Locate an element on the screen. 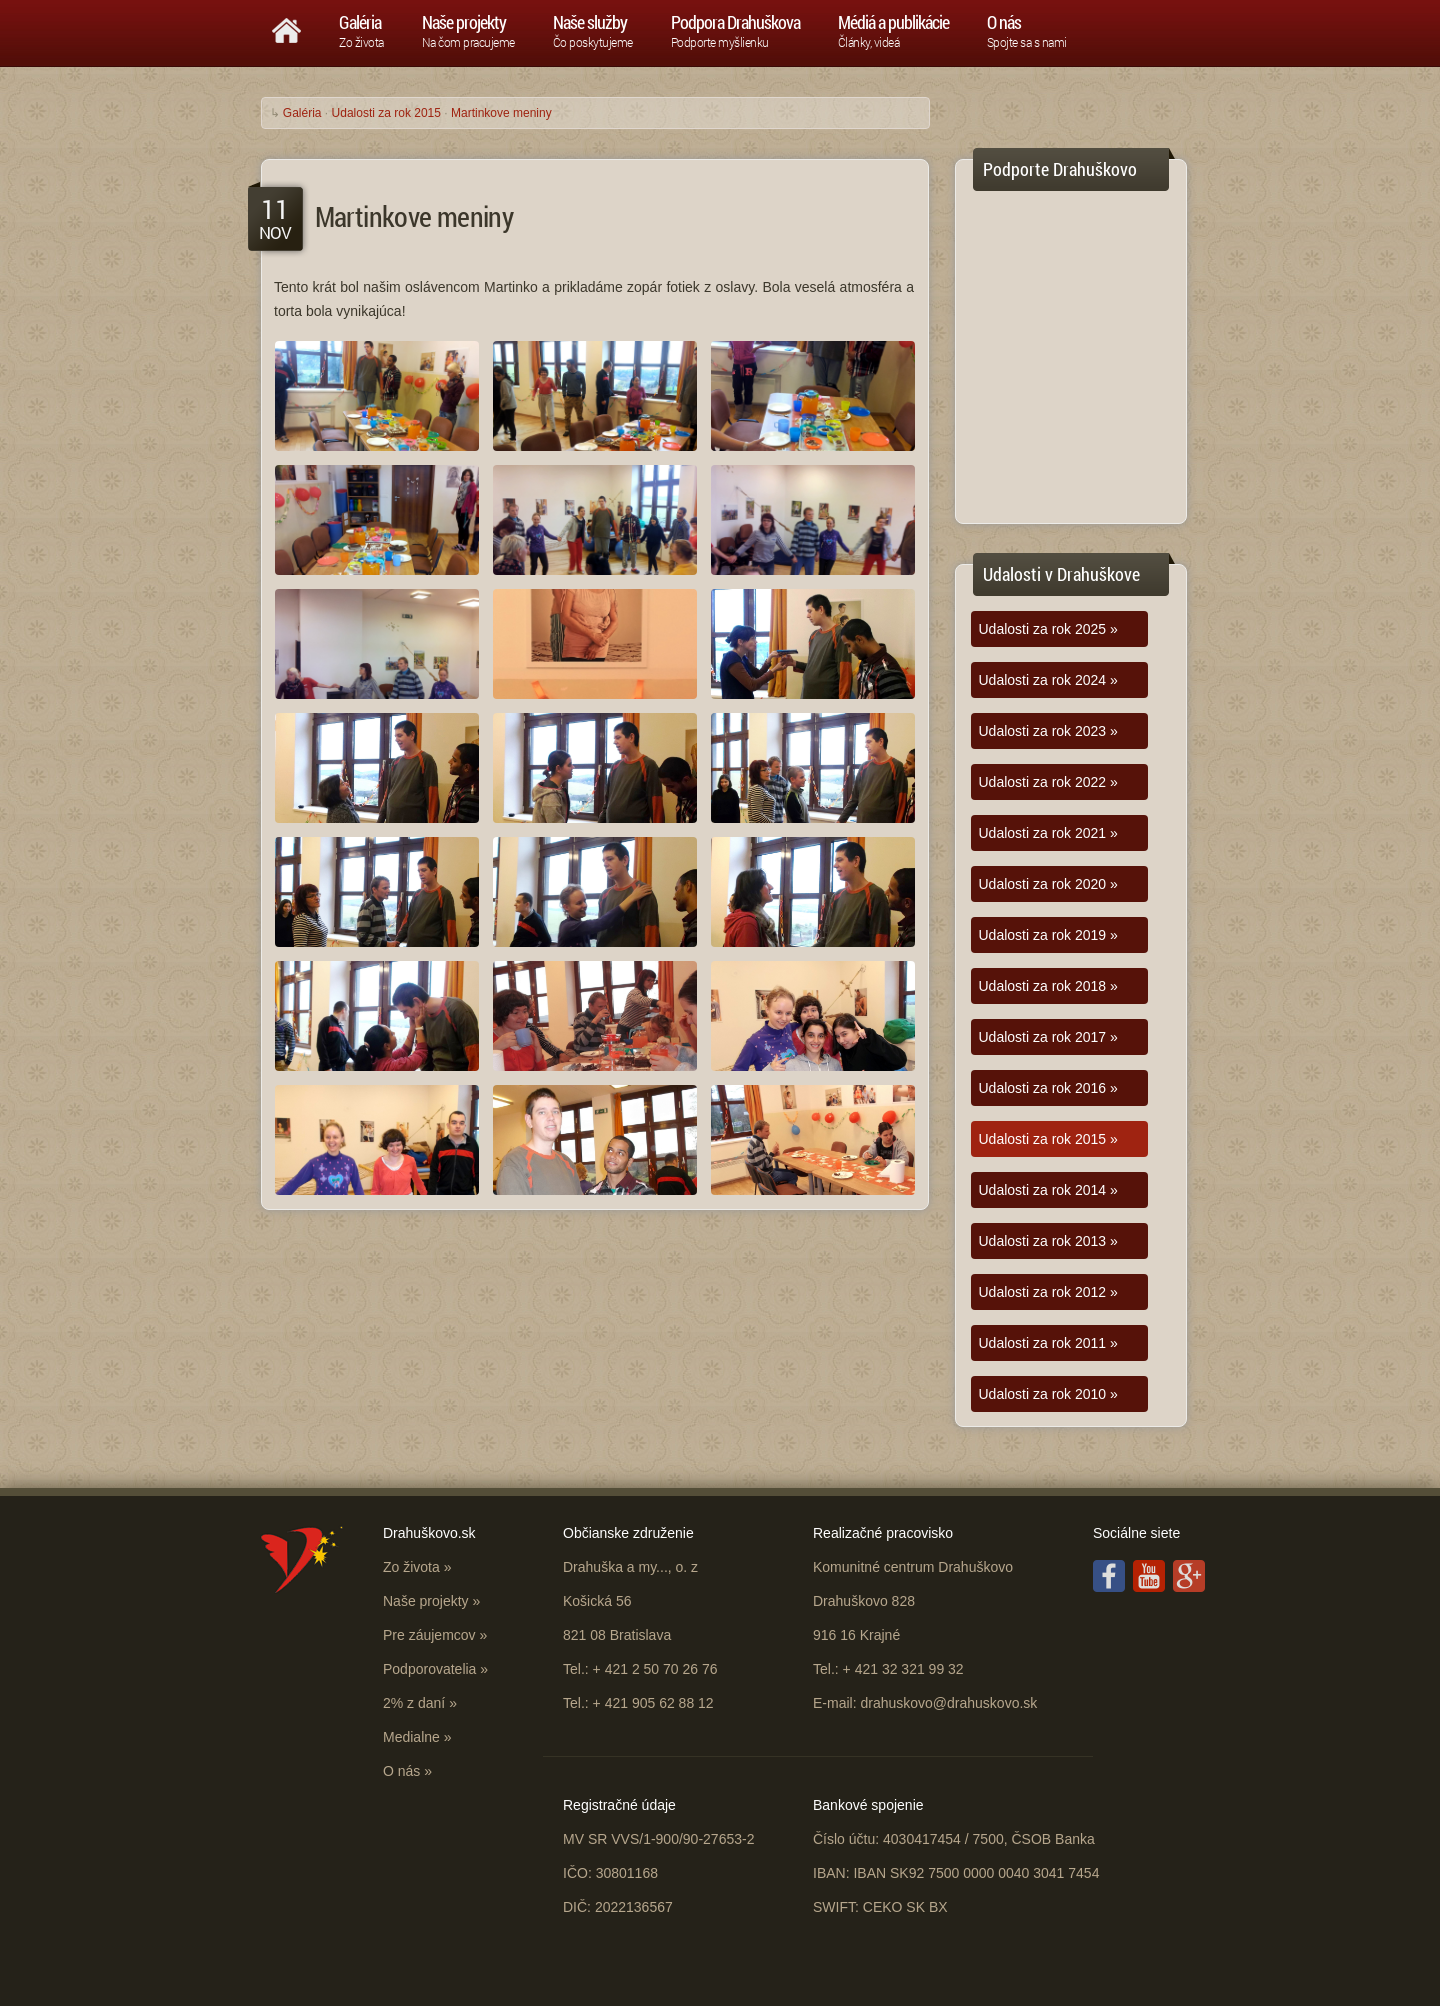 The width and height of the screenshot is (1440, 2006). Udalosti za rok 2011 » is located at coordinates (1048, 1343).